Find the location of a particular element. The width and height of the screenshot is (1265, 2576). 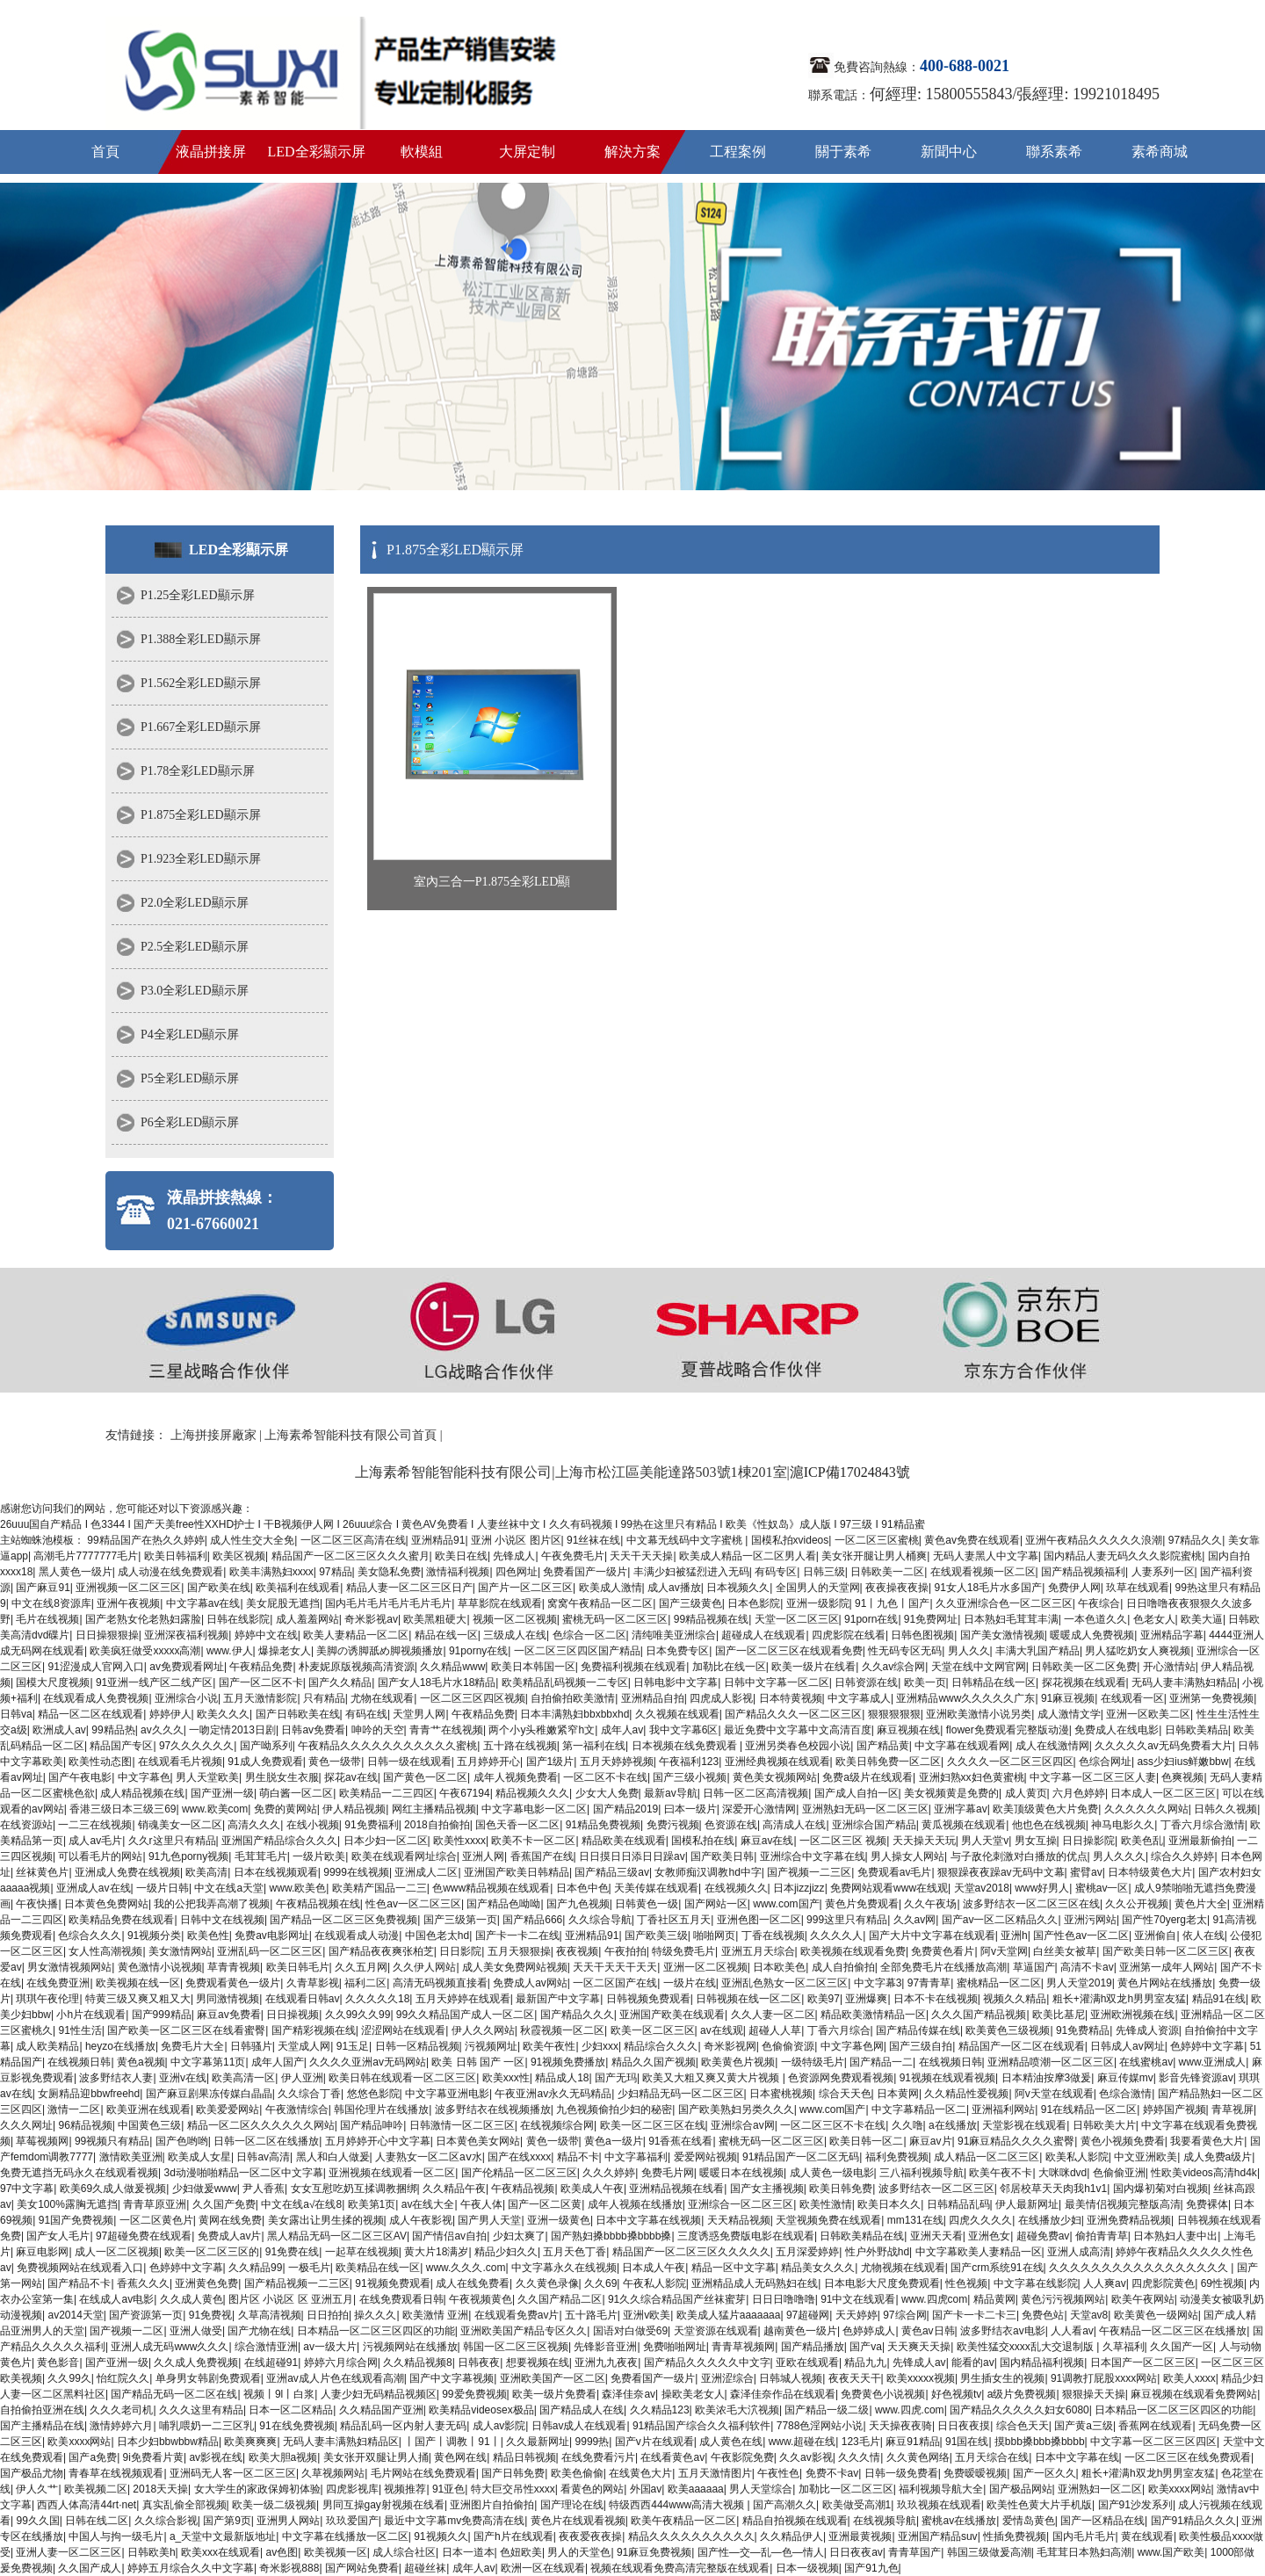

欧美私人影院 is located at coordinates (1077, 2157).